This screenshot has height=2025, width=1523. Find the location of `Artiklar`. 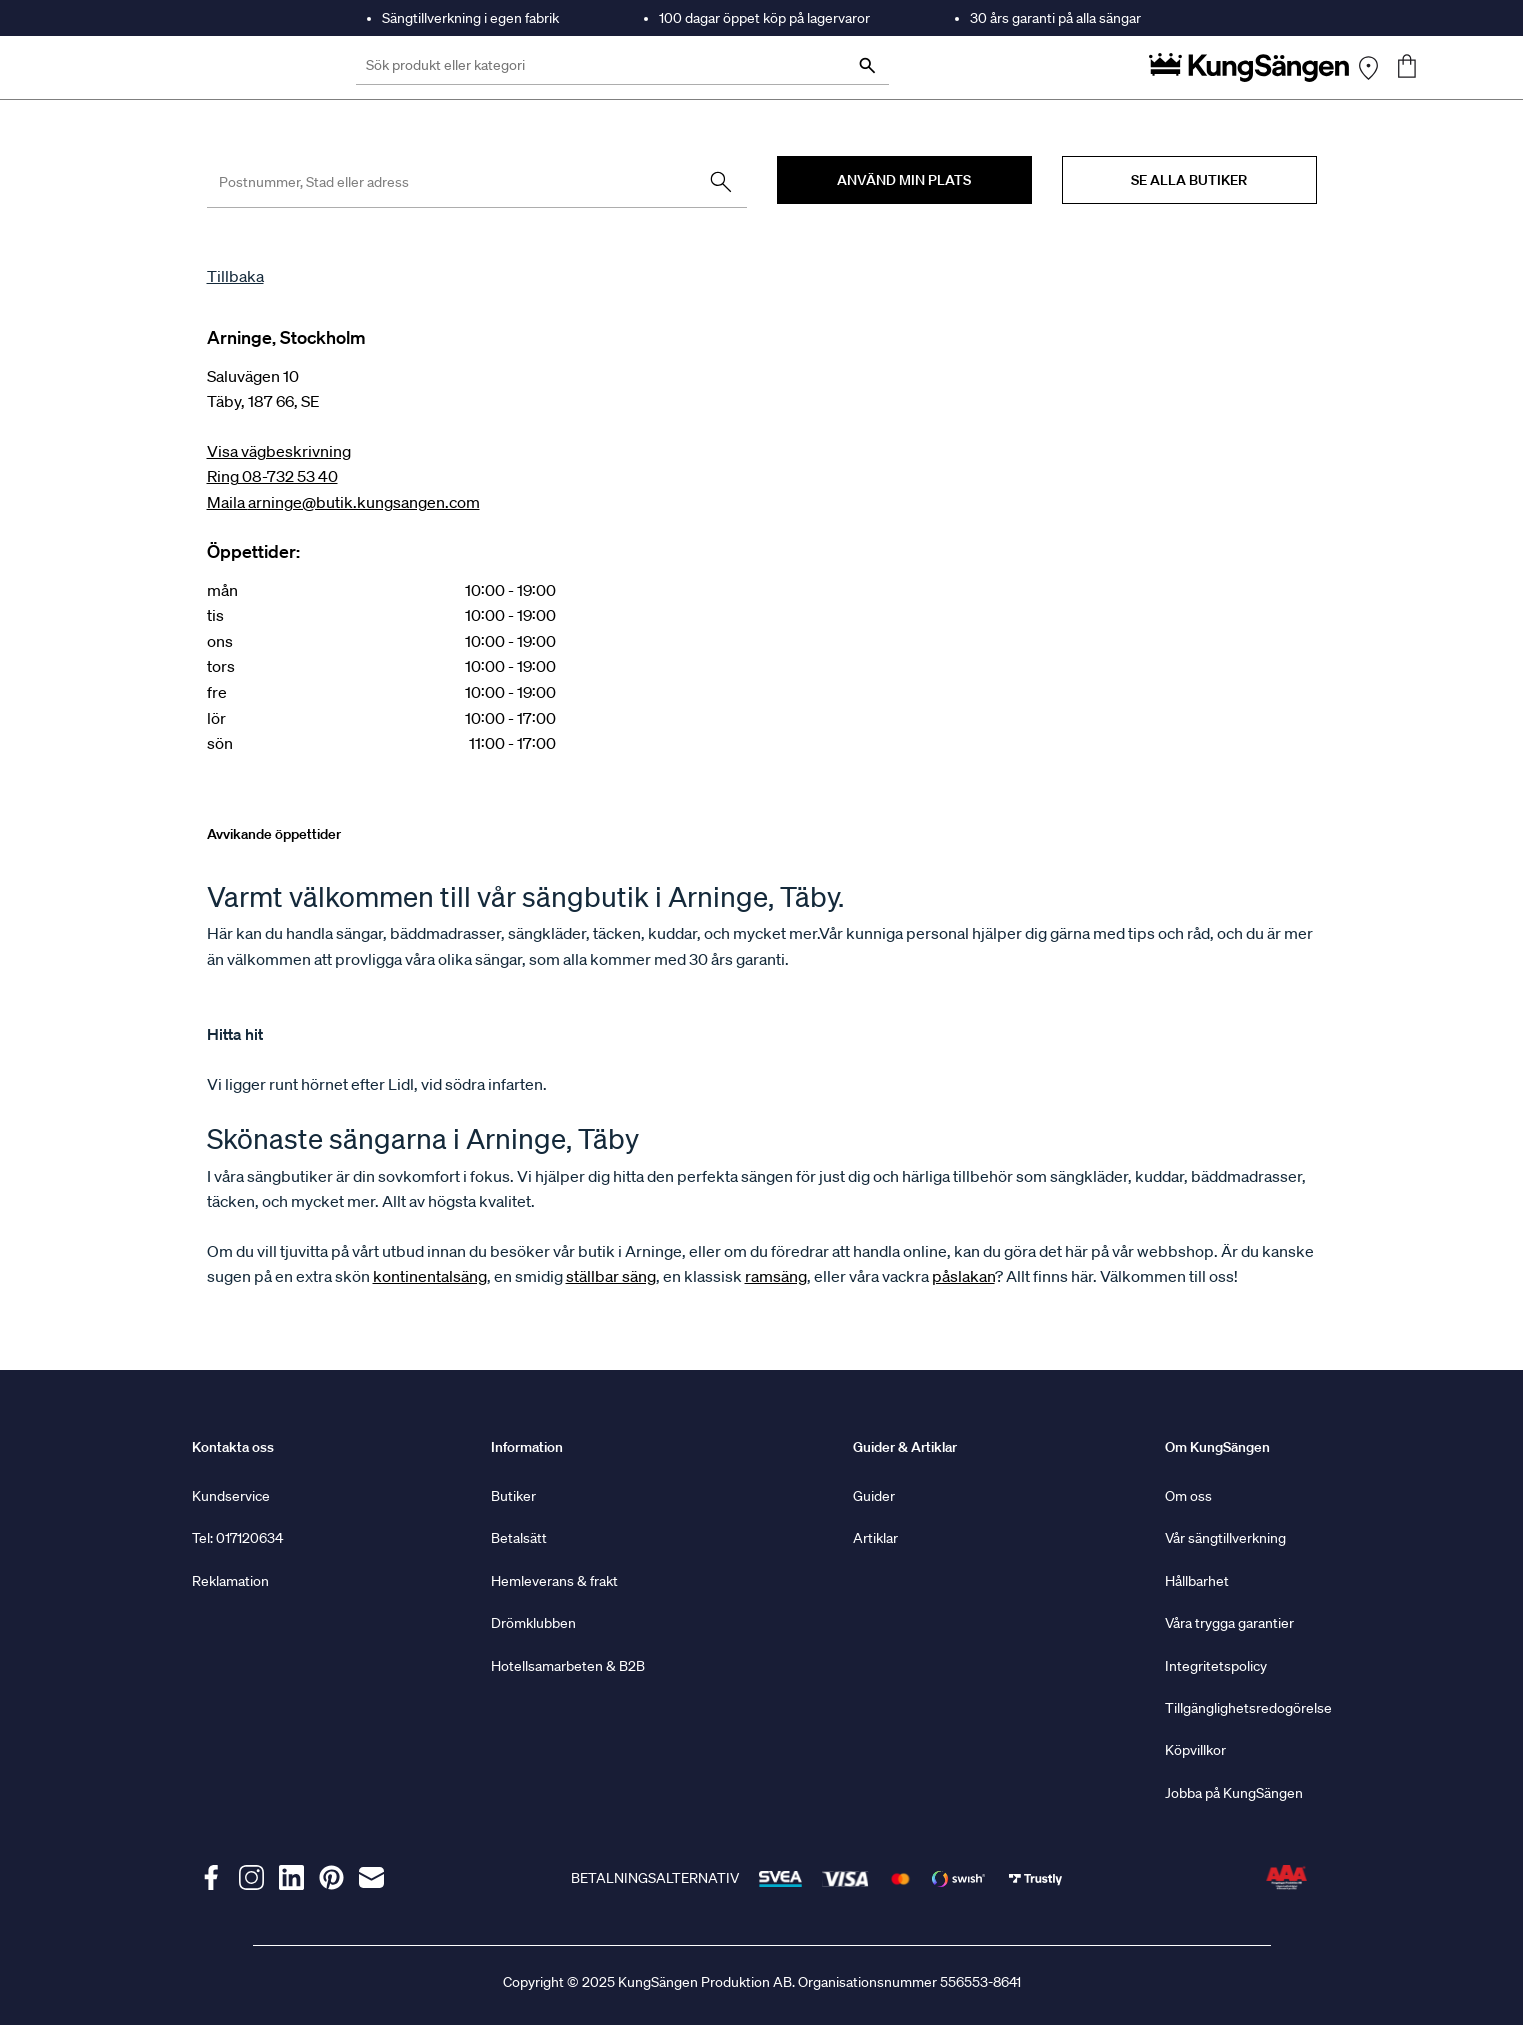

Artiklar is located at coordinates (875, 1538).